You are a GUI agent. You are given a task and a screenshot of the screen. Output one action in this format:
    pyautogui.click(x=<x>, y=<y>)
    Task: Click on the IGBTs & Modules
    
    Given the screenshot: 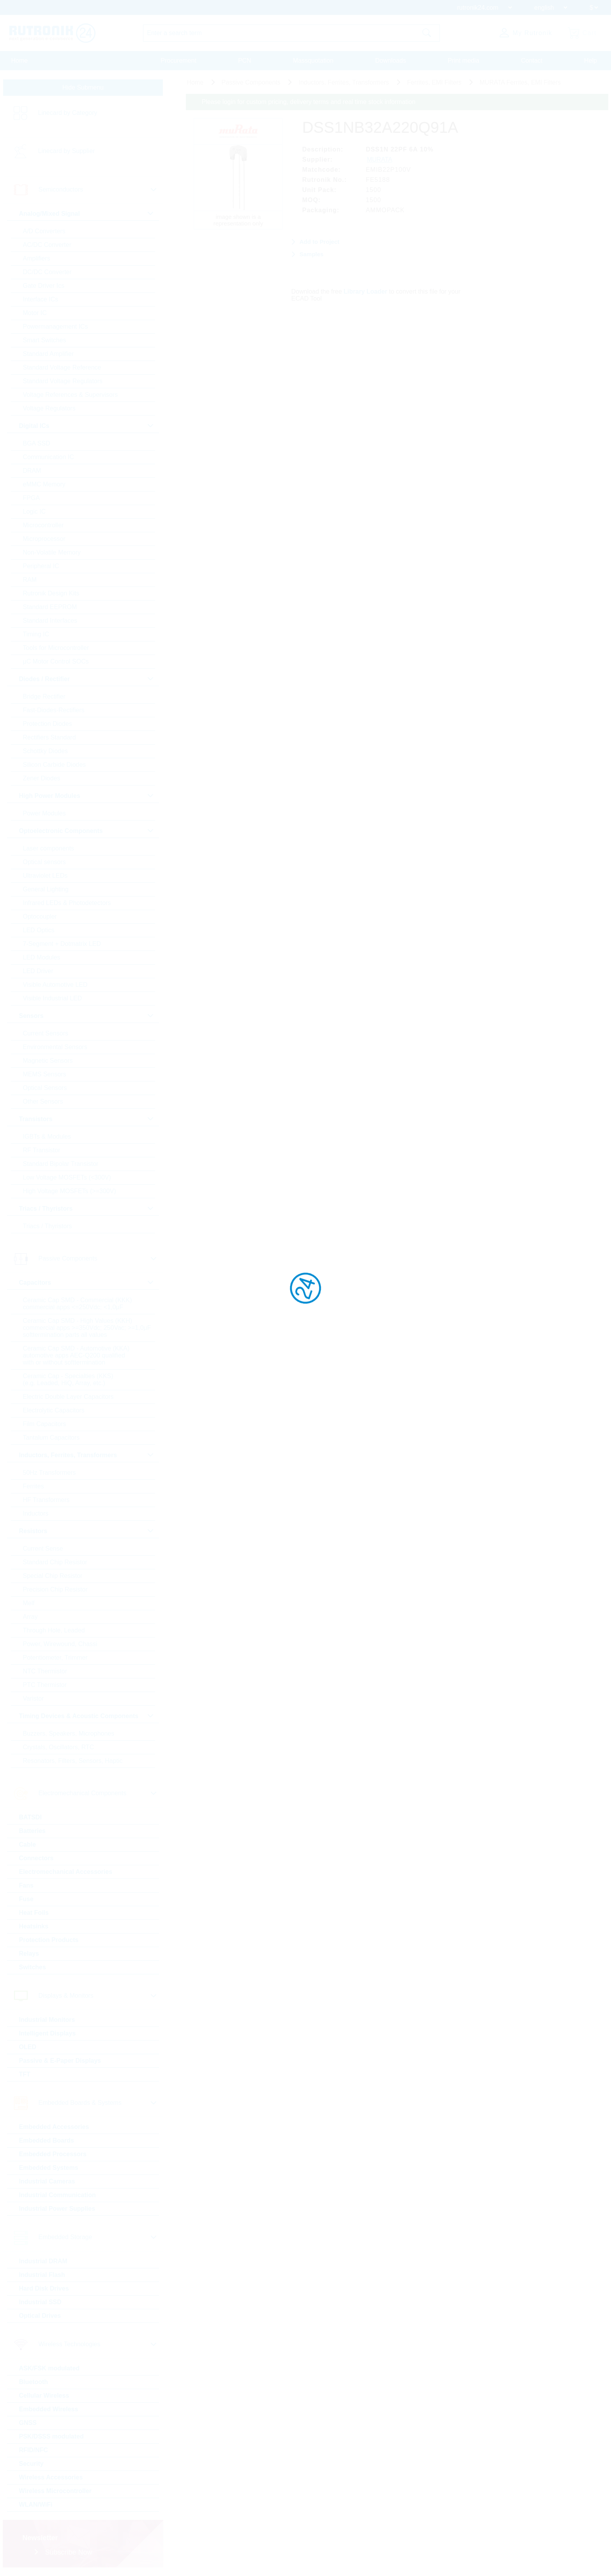 What is the action you would take?
    pyautogui.click(x=47, y=1136)
    